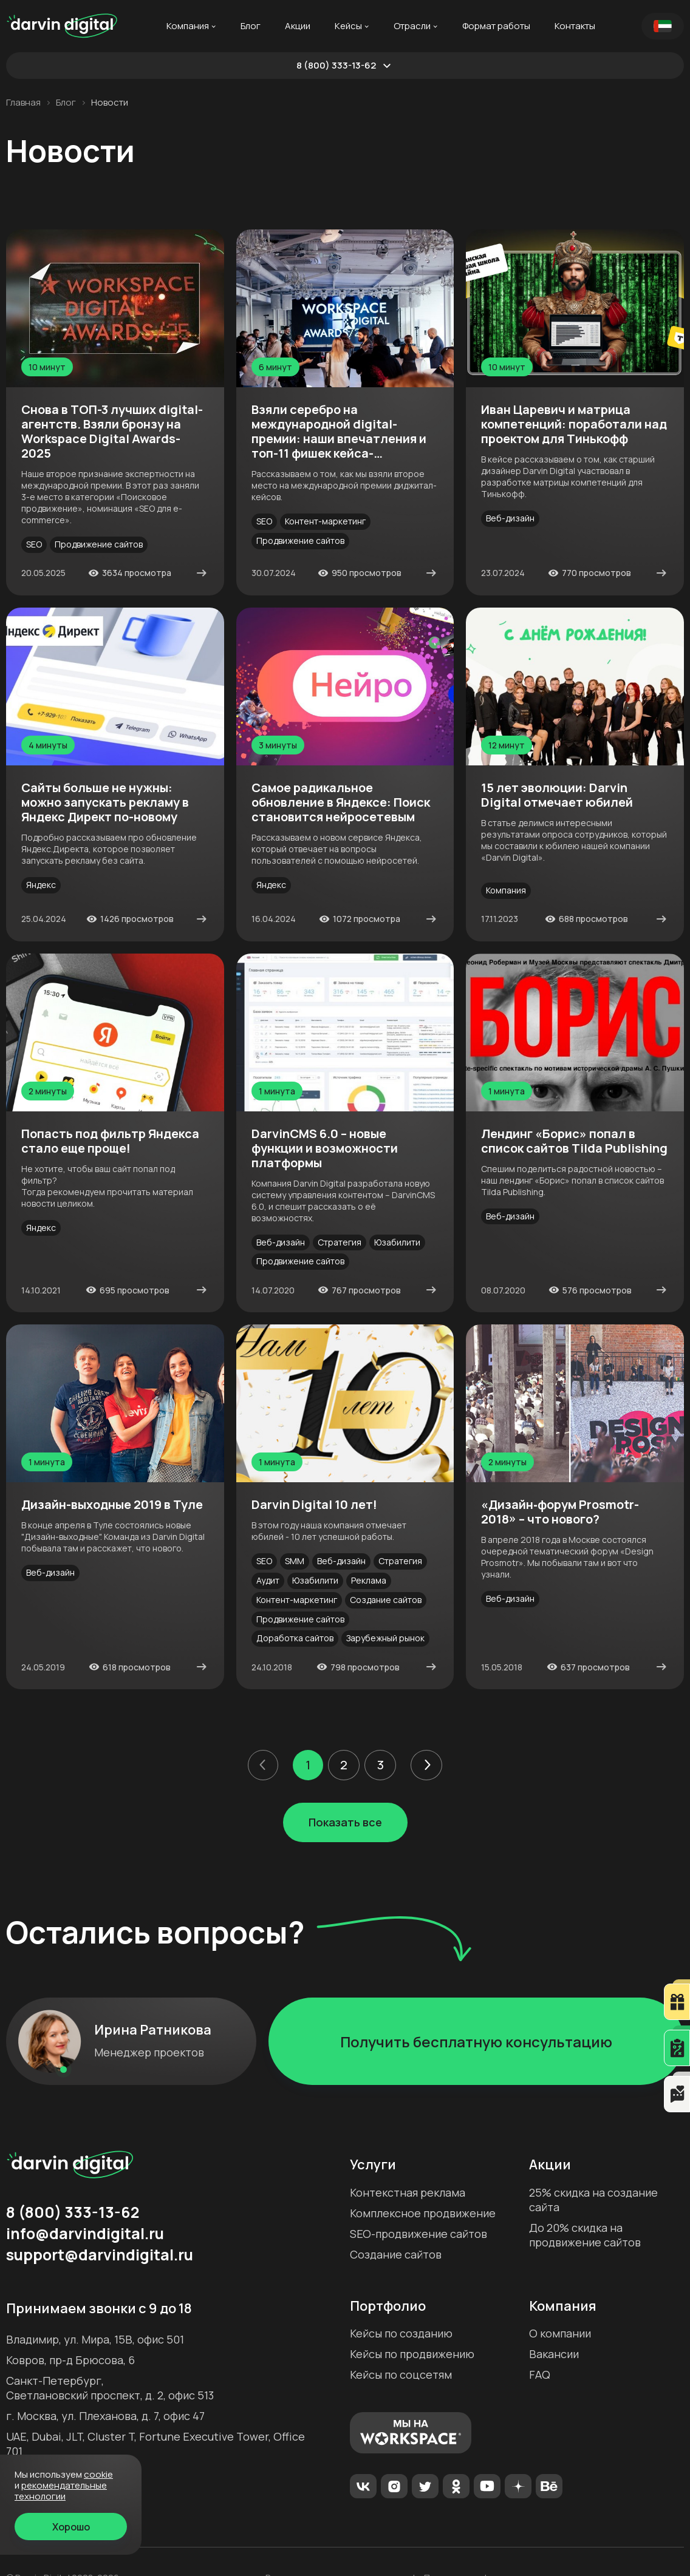 This screenshot has height=2576, width=690. What do you see at coordinates (187, 26) in the screenshot?
I see `Компания` at bounding box center [187, 26].